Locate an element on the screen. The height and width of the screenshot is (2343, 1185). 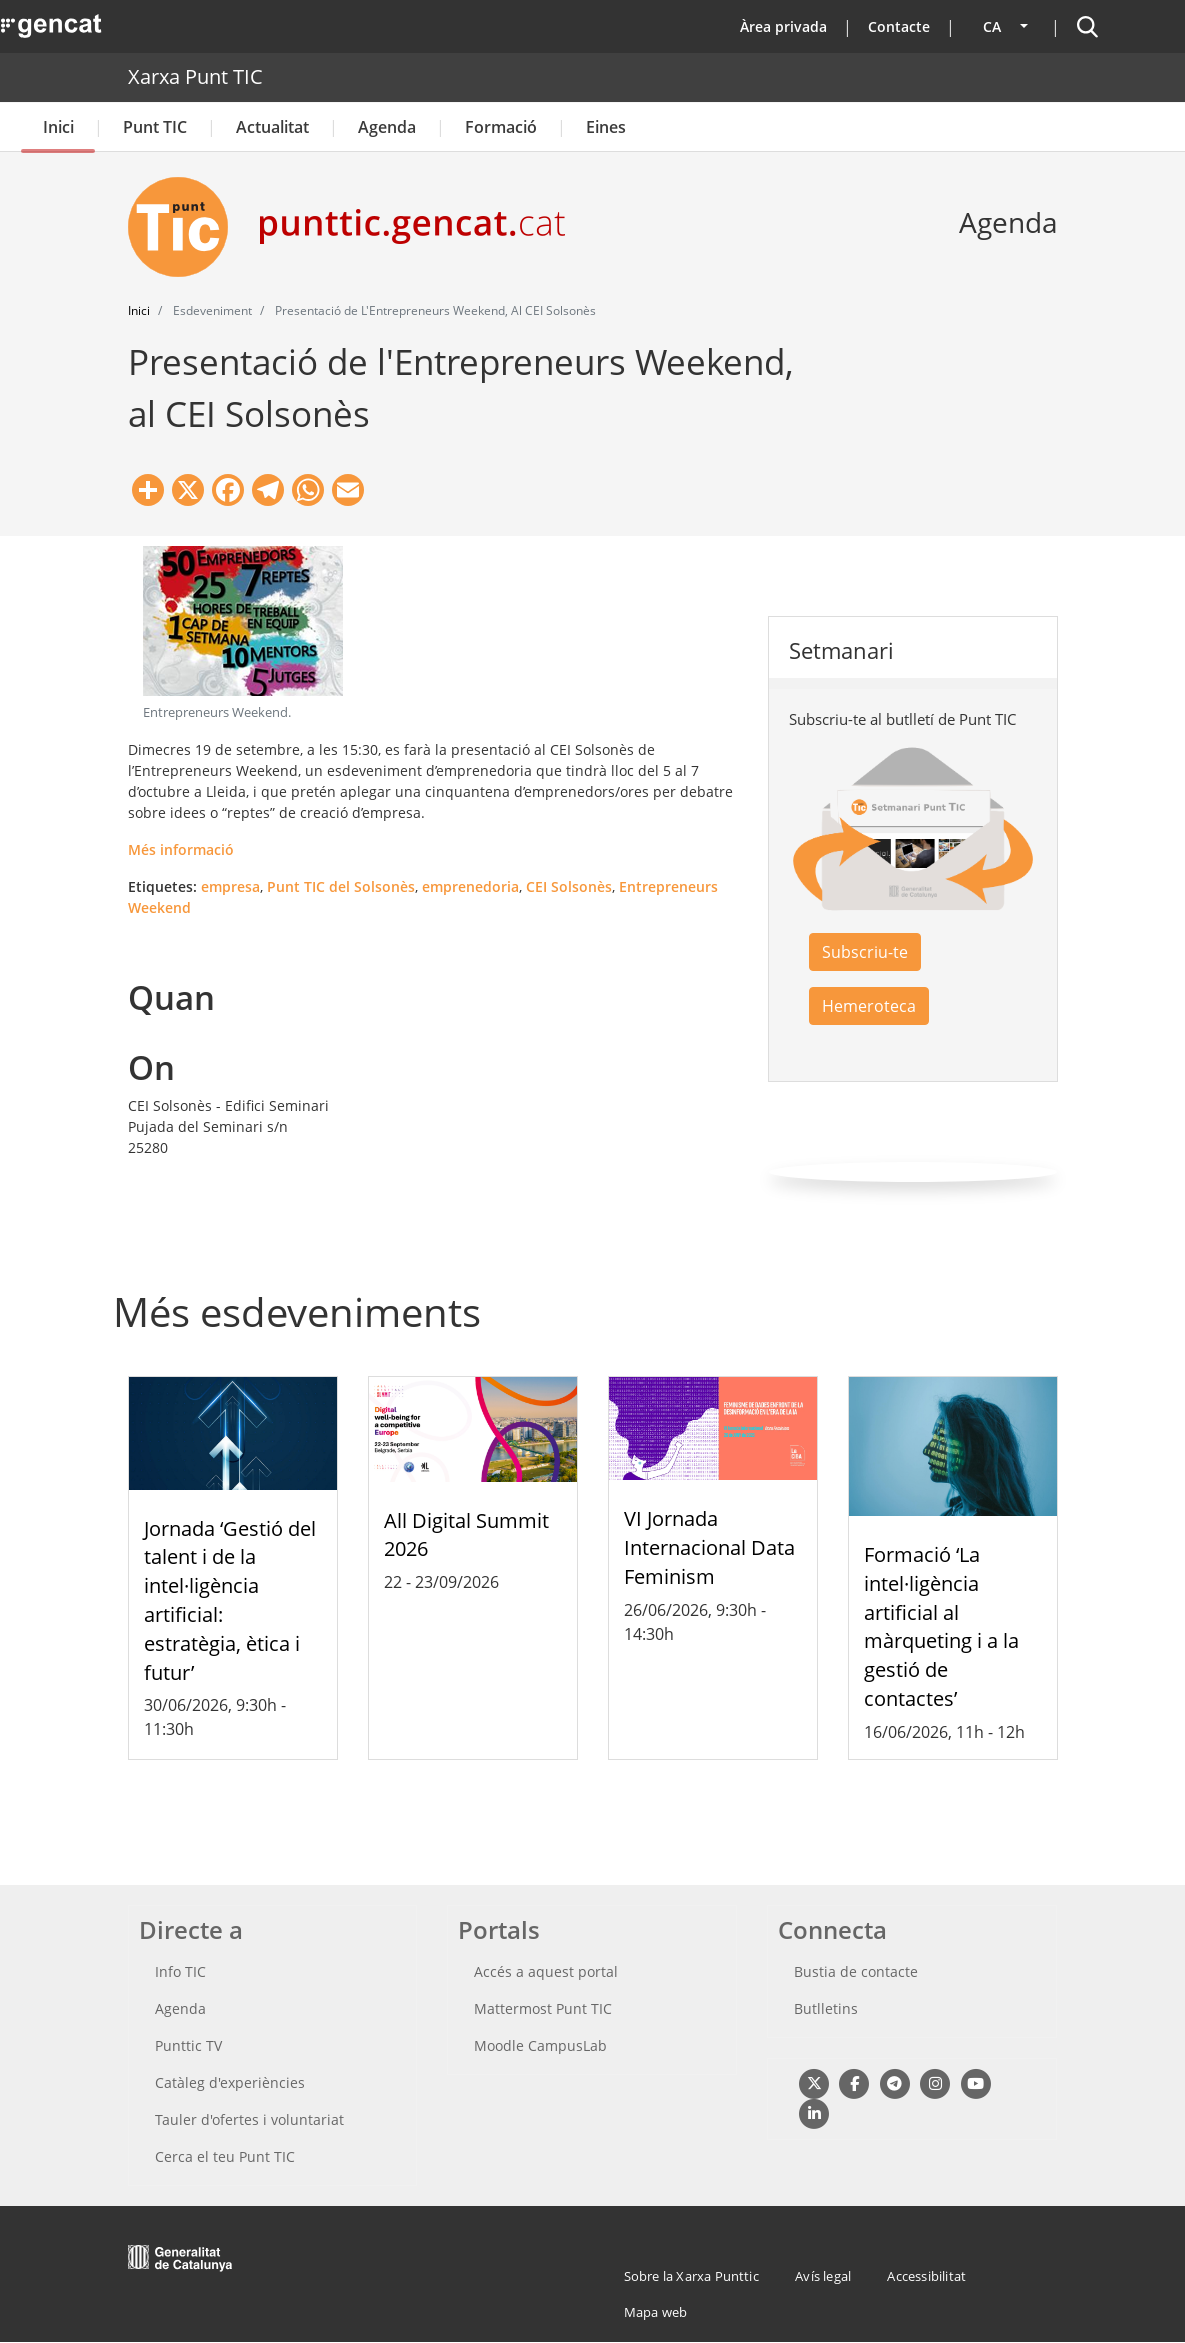
Xarxa Punt TIC is located at coordinates (195, 76).